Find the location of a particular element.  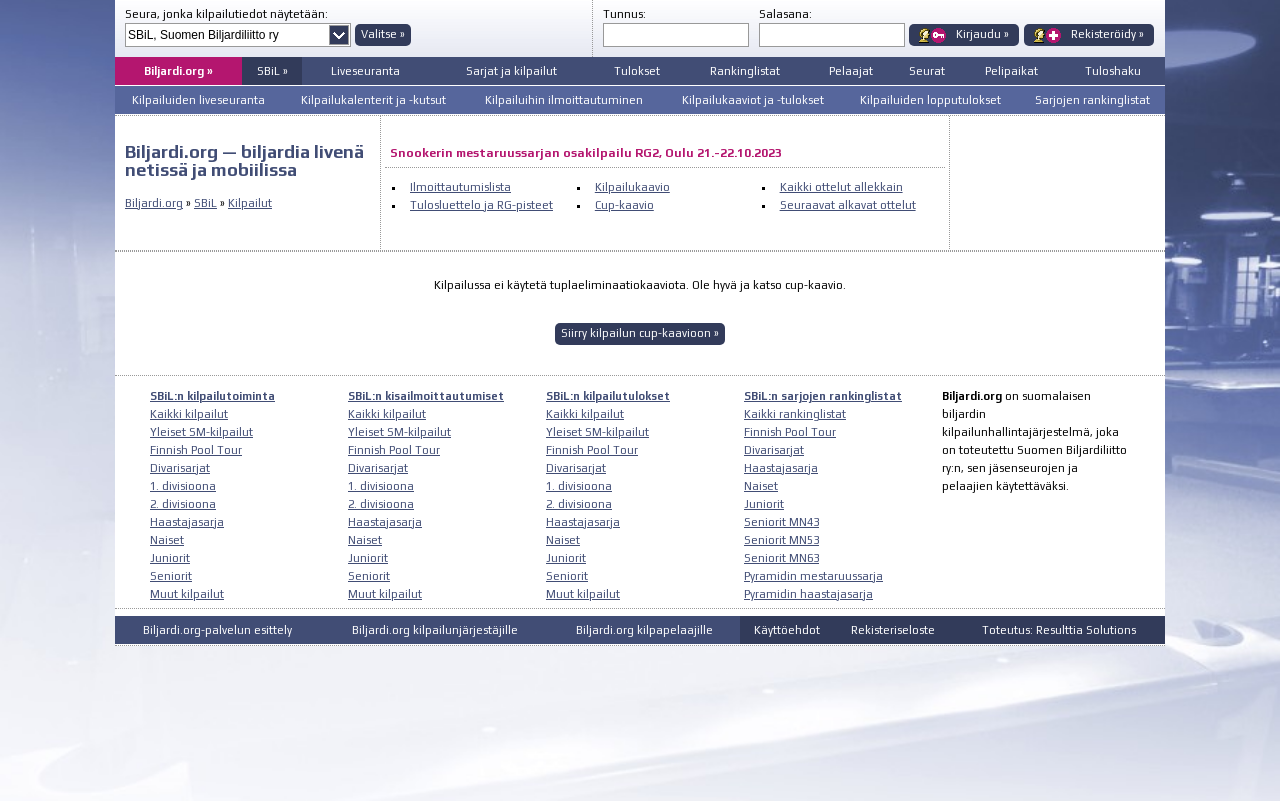

SBiL is located at coordinates (205, 203).